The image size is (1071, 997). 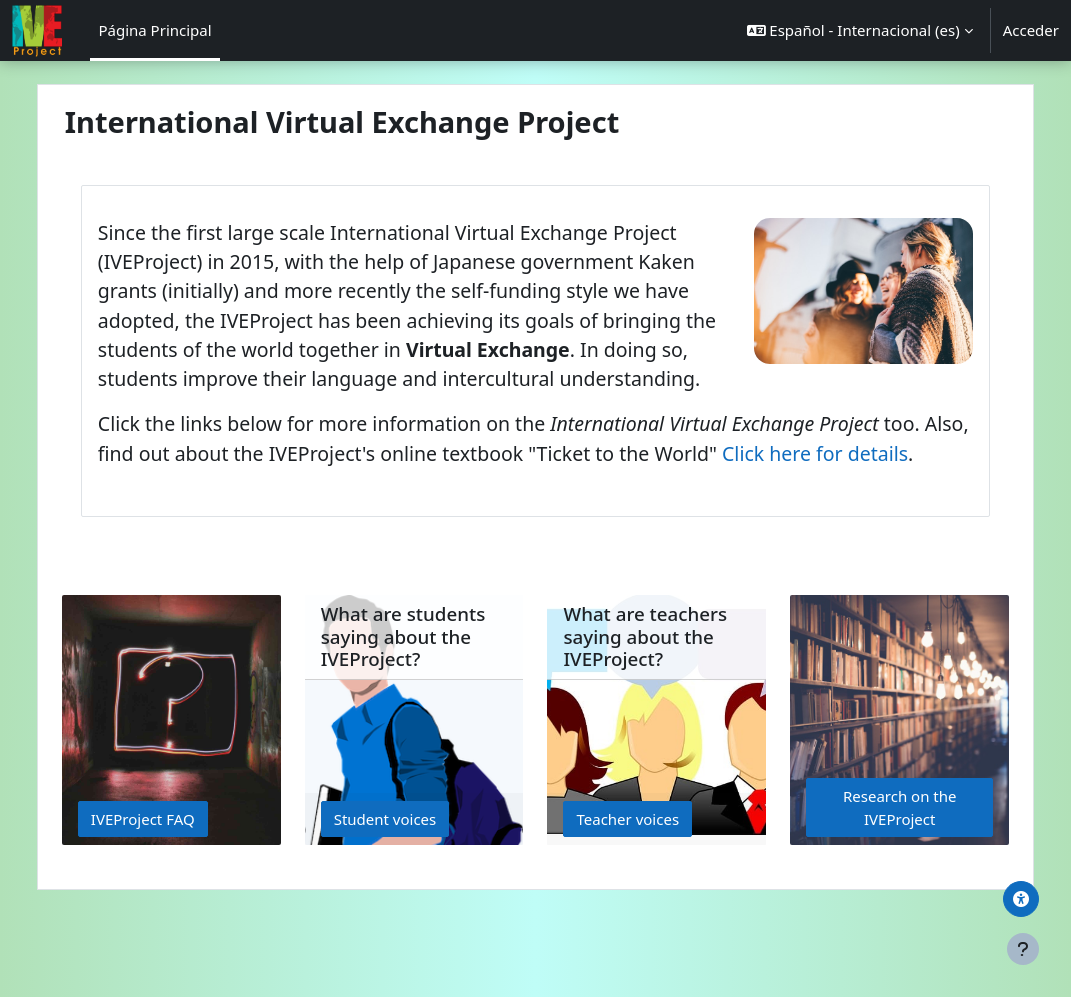 What do you see at coordinates (1023, 949) in the screenshot?
I see `[Mostrar pie de página]` at bounding box center [1023, 949].